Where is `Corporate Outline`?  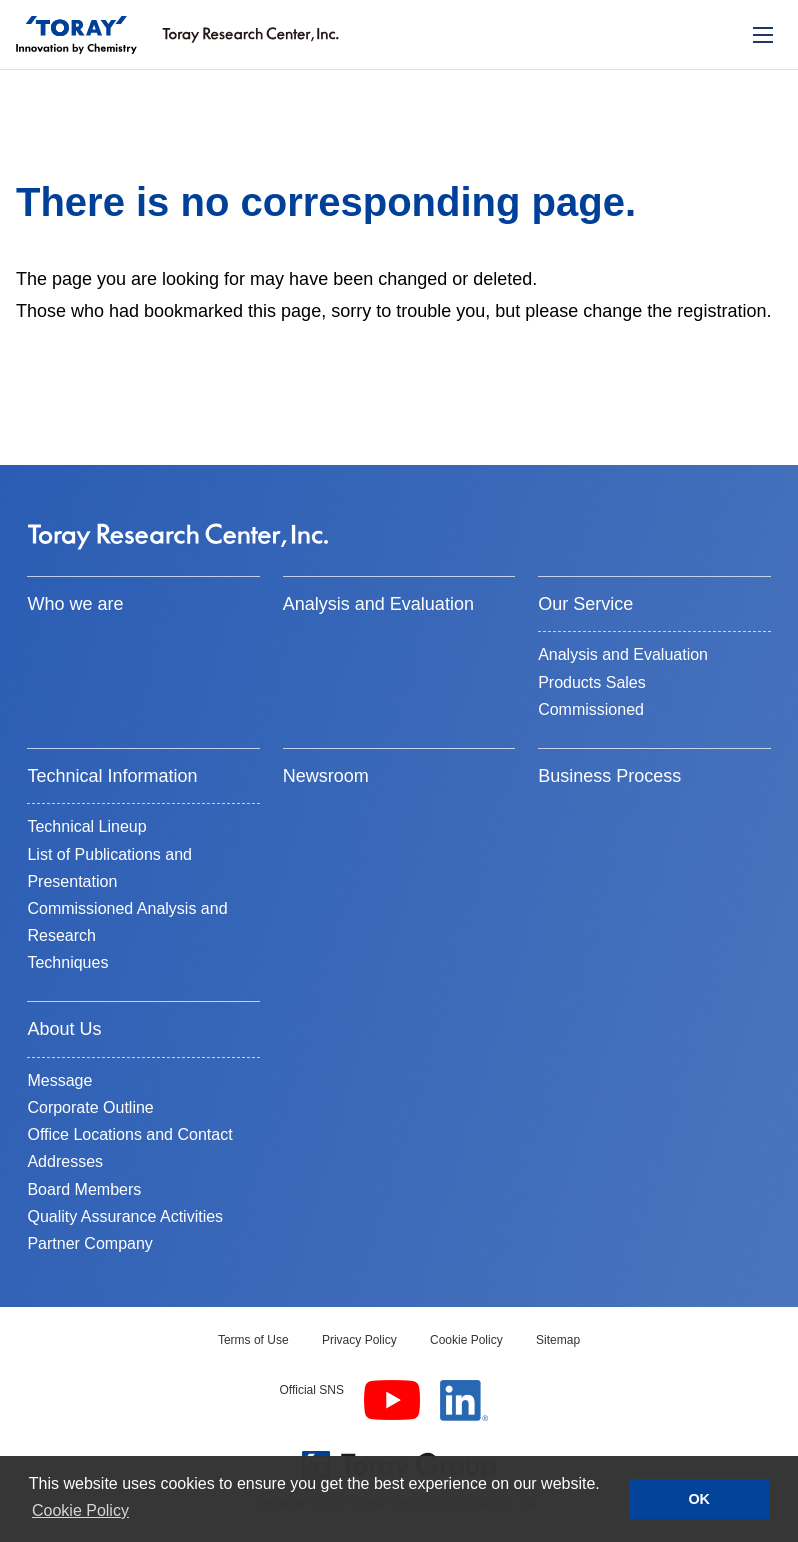
Corporate Outline is located at coordinates (90, 1107).